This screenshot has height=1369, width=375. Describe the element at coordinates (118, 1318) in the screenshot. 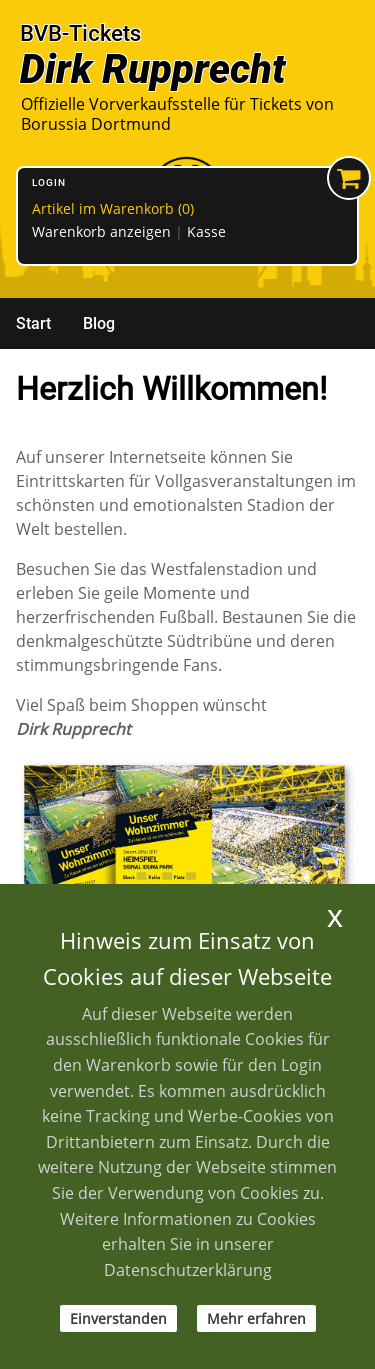

I see `Einverstanden` at that location.